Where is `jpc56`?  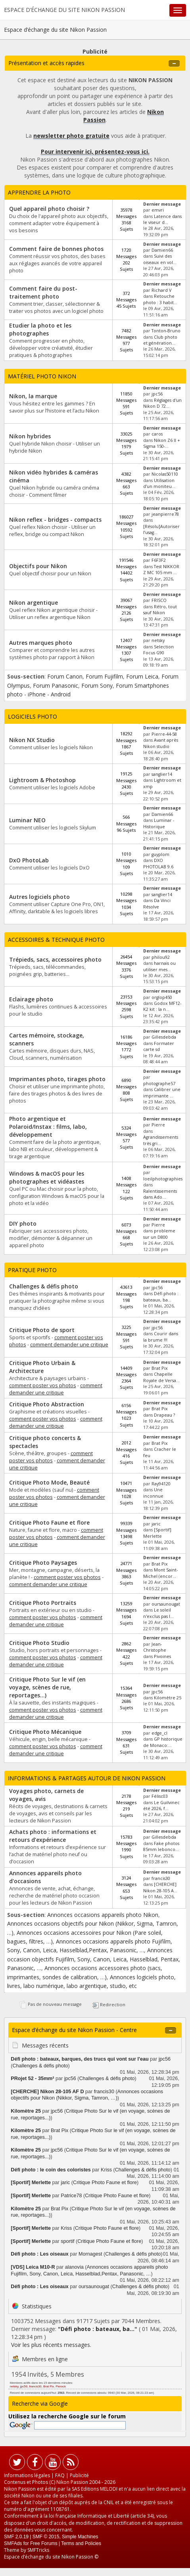
jpc56 is located at coordinates (157, 394).